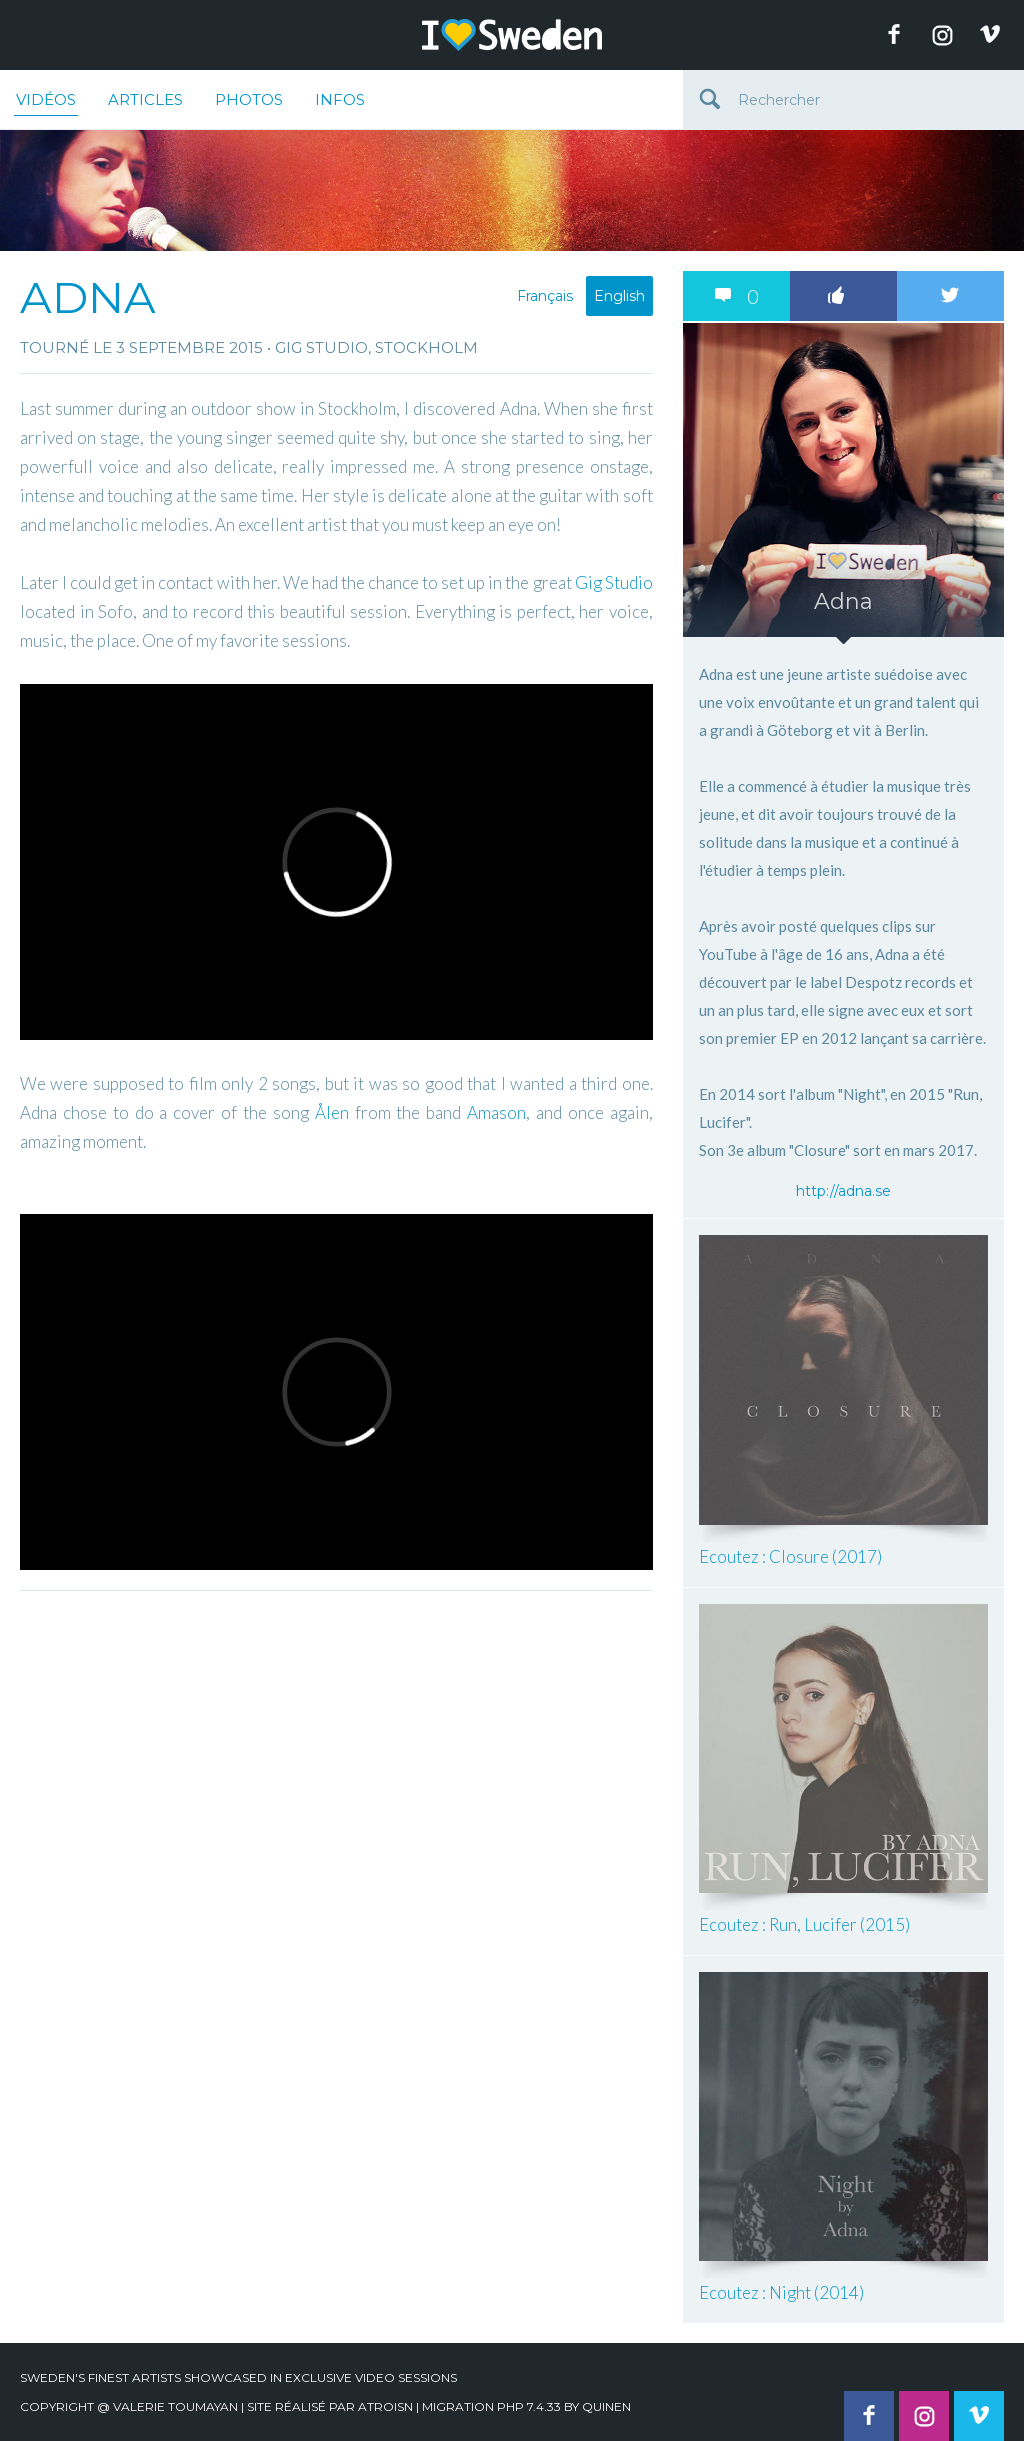  What do you see at coordinates (619, 296) in the screenshot?
I see `English` at bounding box center [619, 296].